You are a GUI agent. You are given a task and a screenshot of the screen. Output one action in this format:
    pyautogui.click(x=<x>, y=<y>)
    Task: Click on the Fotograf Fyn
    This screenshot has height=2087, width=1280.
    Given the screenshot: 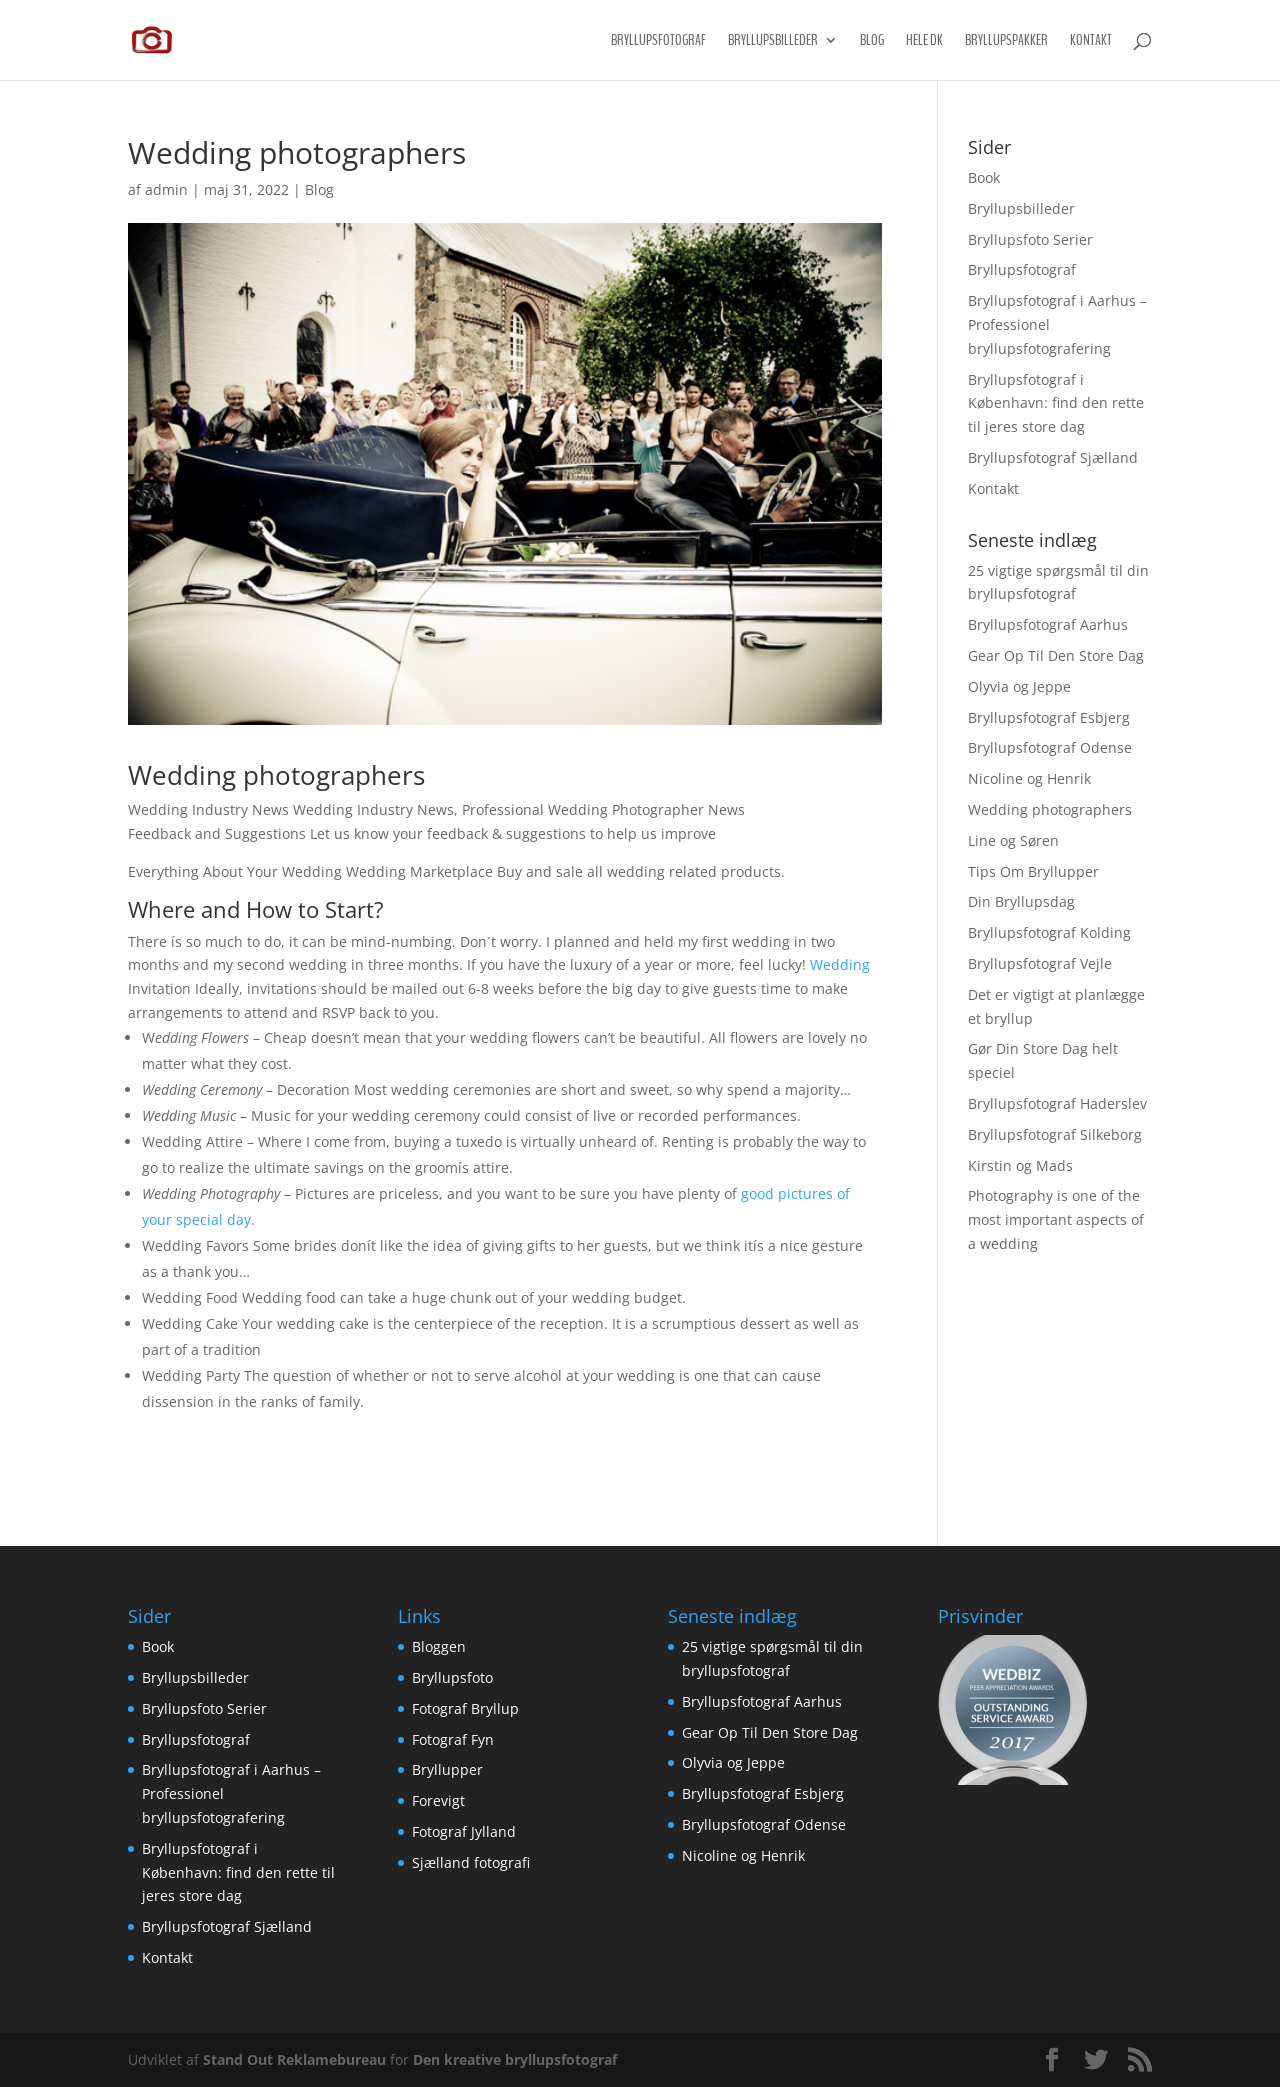 What is the action you would take?
    pyautogui.click(x=453, y=1739)
    